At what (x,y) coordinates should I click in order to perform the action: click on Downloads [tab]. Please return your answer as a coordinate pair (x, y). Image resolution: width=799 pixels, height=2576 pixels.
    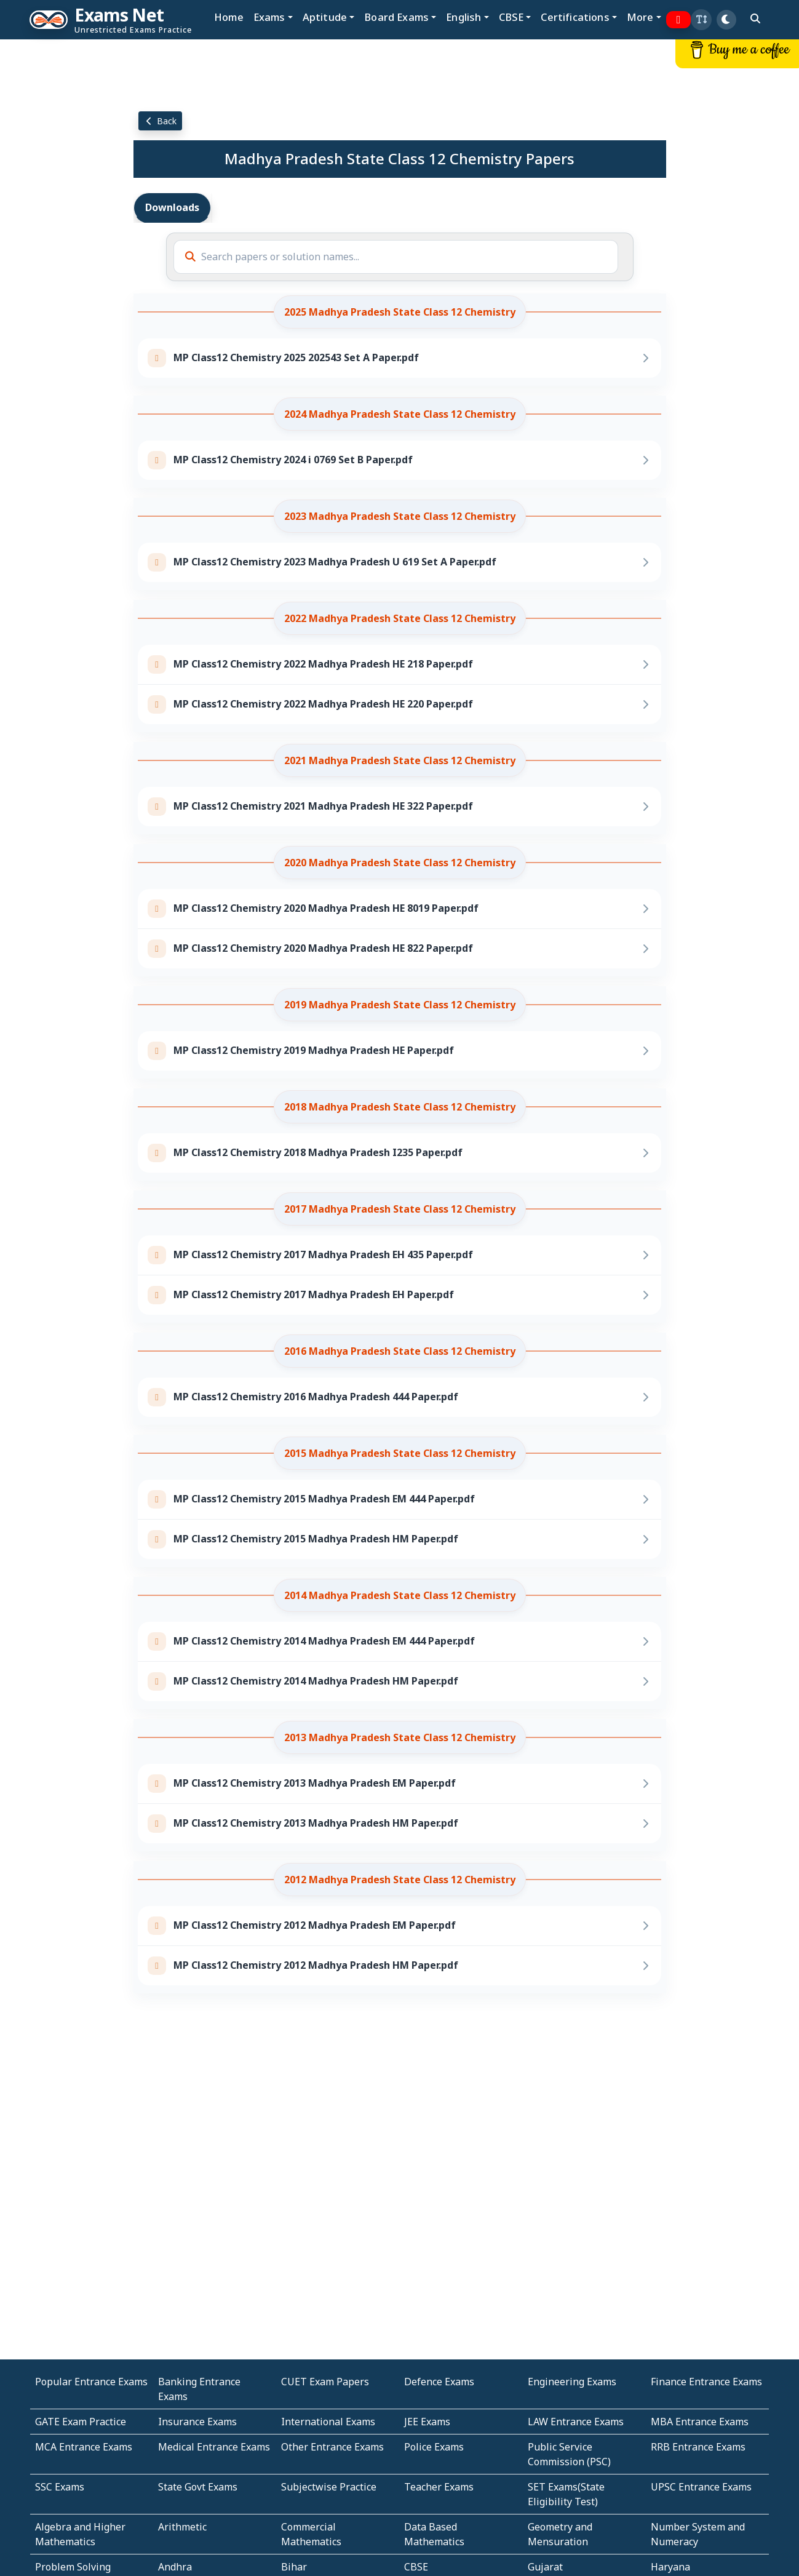
    Looking at the image, I should click on (172, 207).